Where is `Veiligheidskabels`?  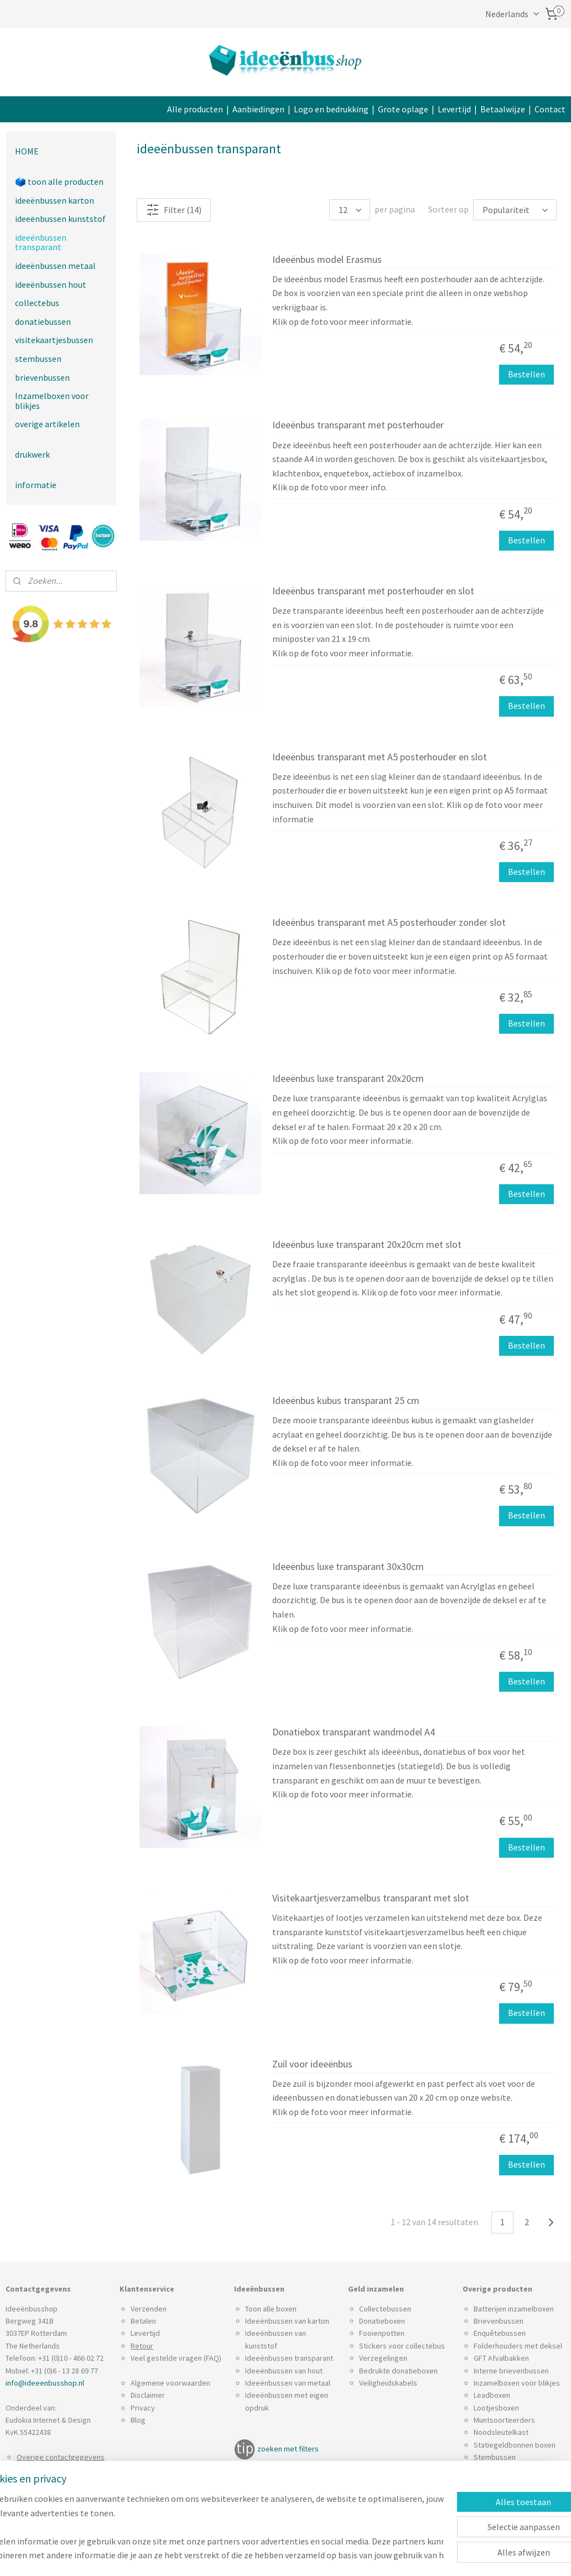 Veiligheidskabels is located at coordinates (388, 2383).